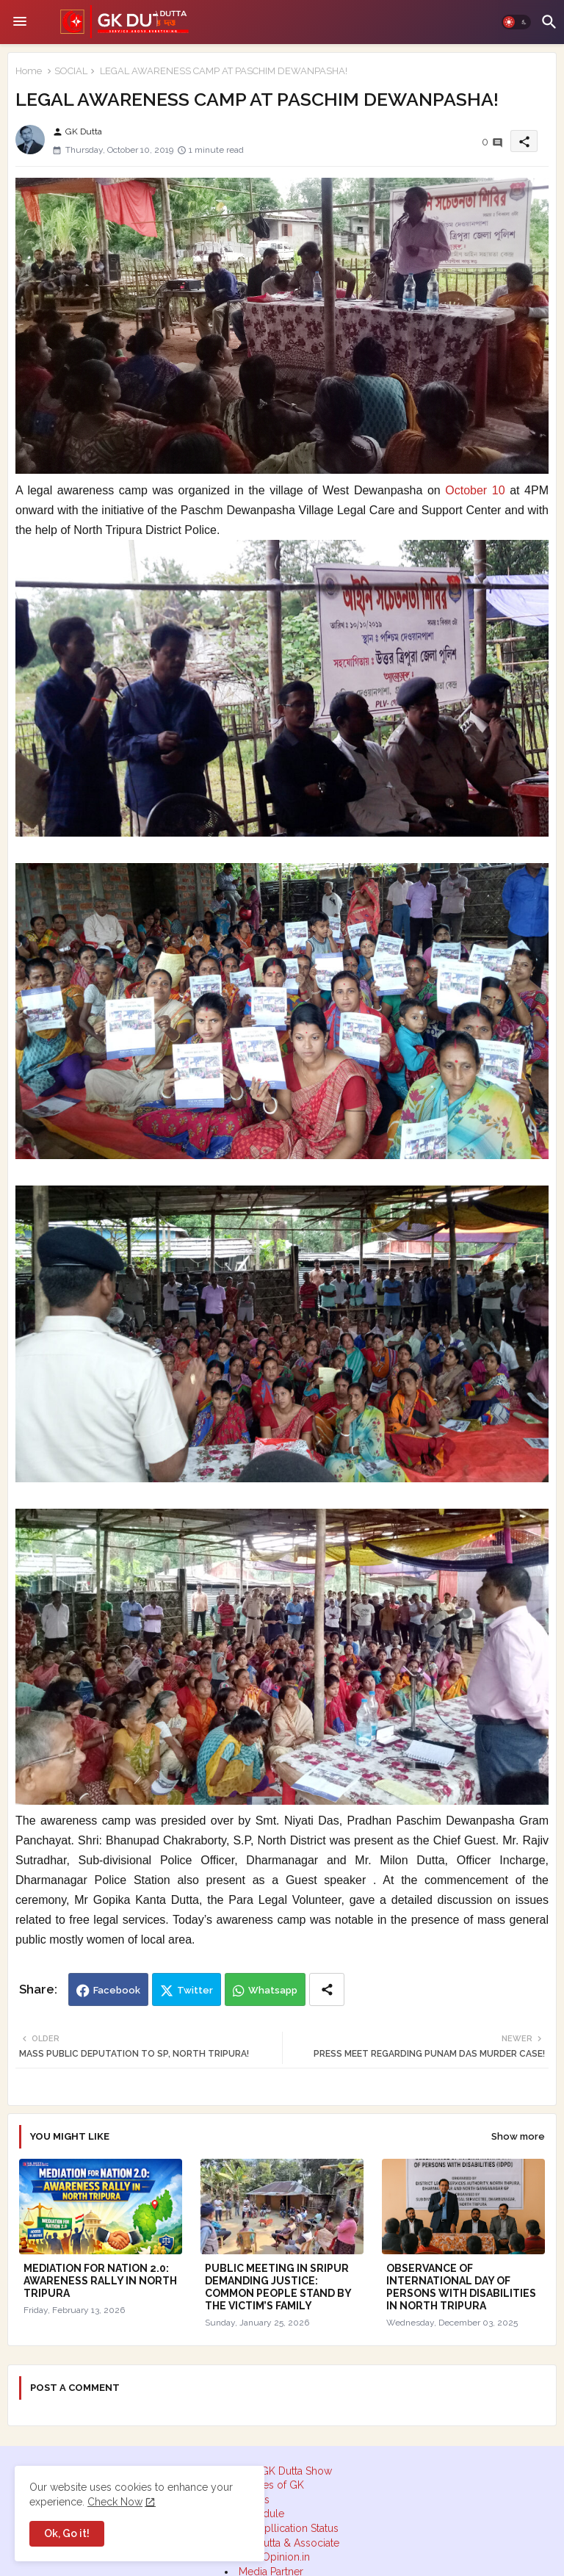  Describe the element at coordinates (475, 490) in the screenshot. I see `October 10` at that location.